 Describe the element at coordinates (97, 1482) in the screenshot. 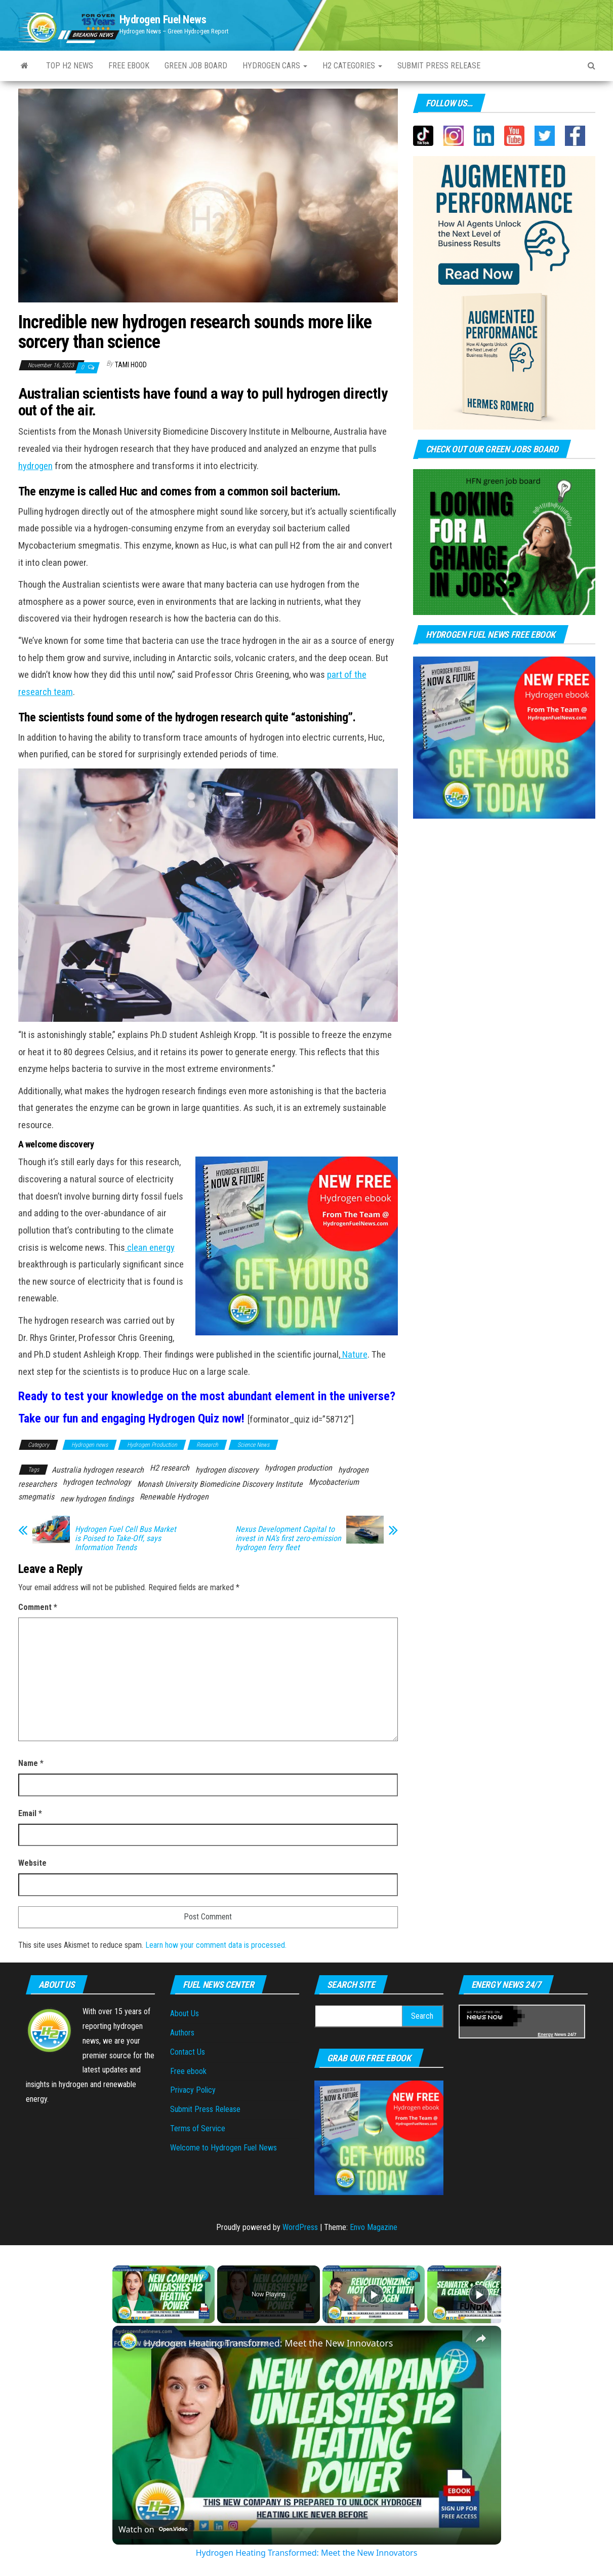

I see `hydrogen technology` at that location.